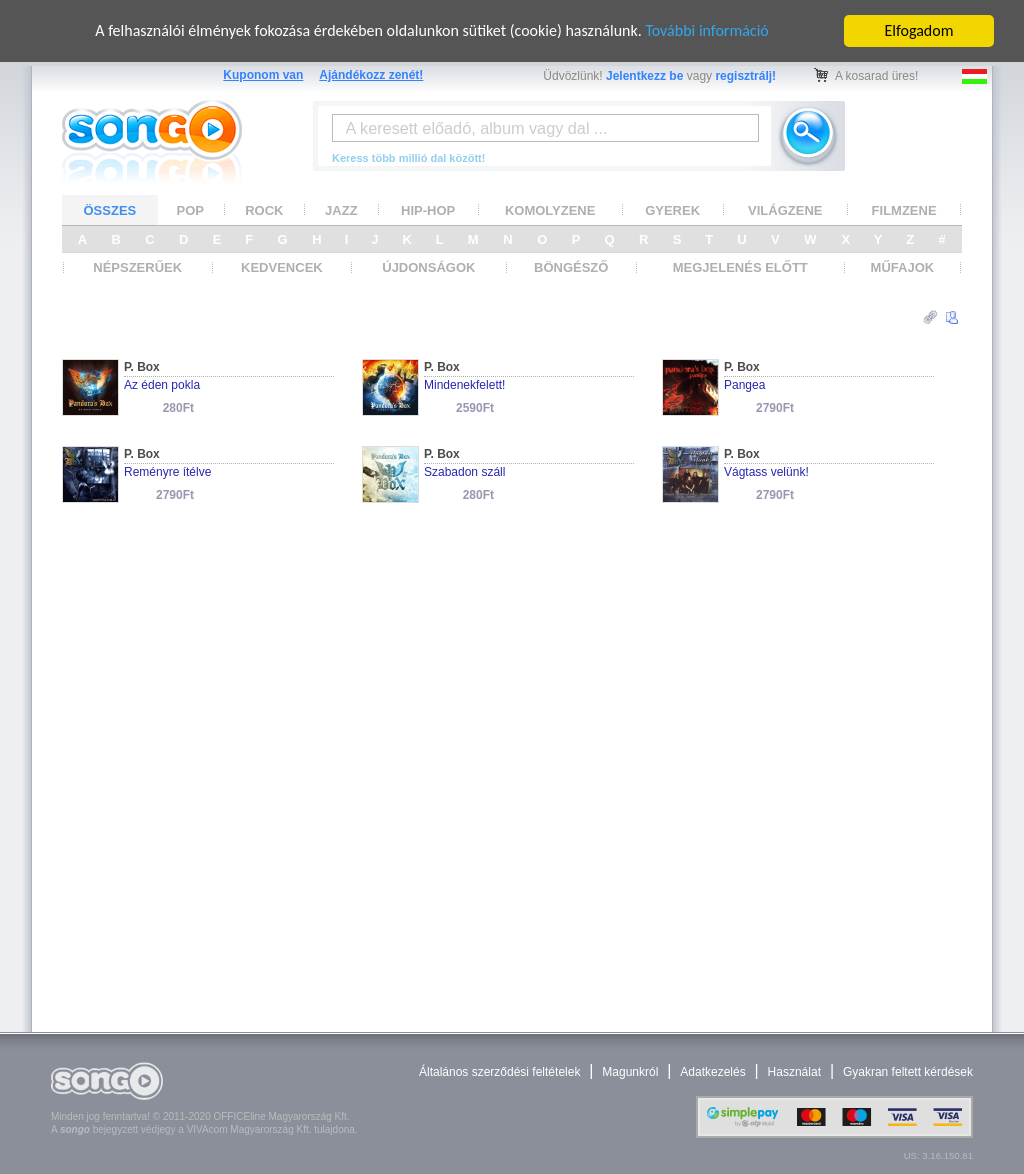 Image resolution: width=1024 pixels, height=1174 pixels. Describe the element at coordinates (904, 209) in the screenshot. I see `FILMZENE` at that location.